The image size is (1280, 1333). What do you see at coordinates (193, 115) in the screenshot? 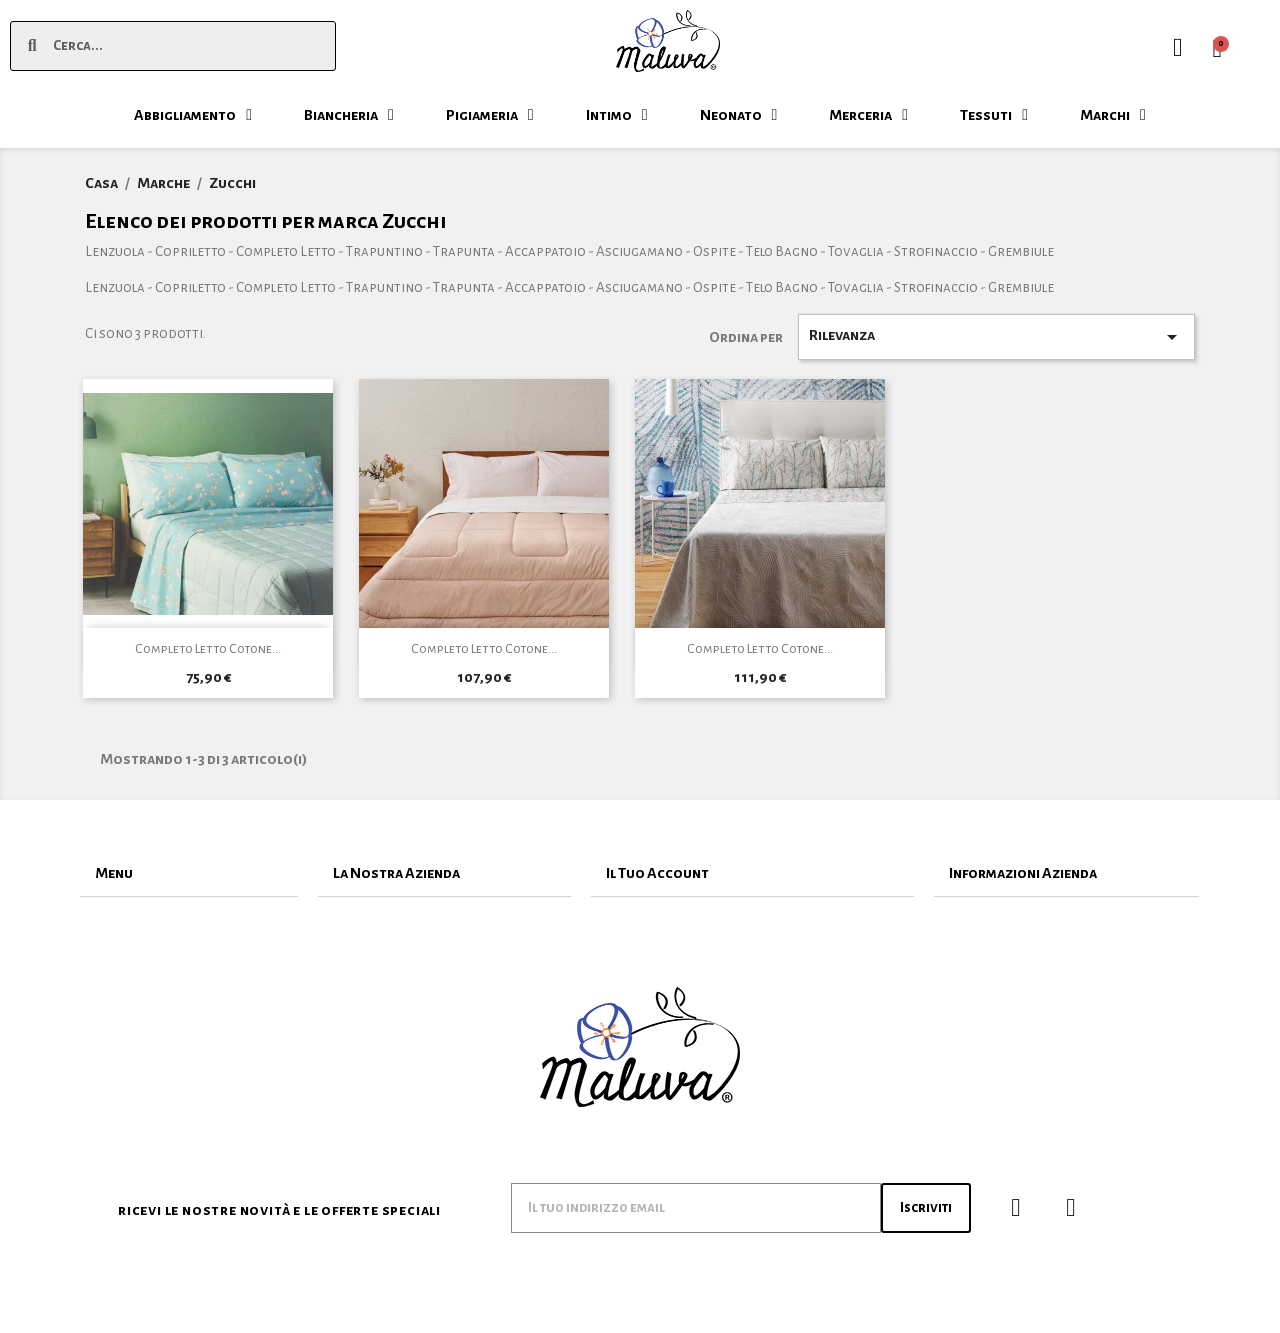
I see `Abbigliamento` at bounding box center [193, 115].